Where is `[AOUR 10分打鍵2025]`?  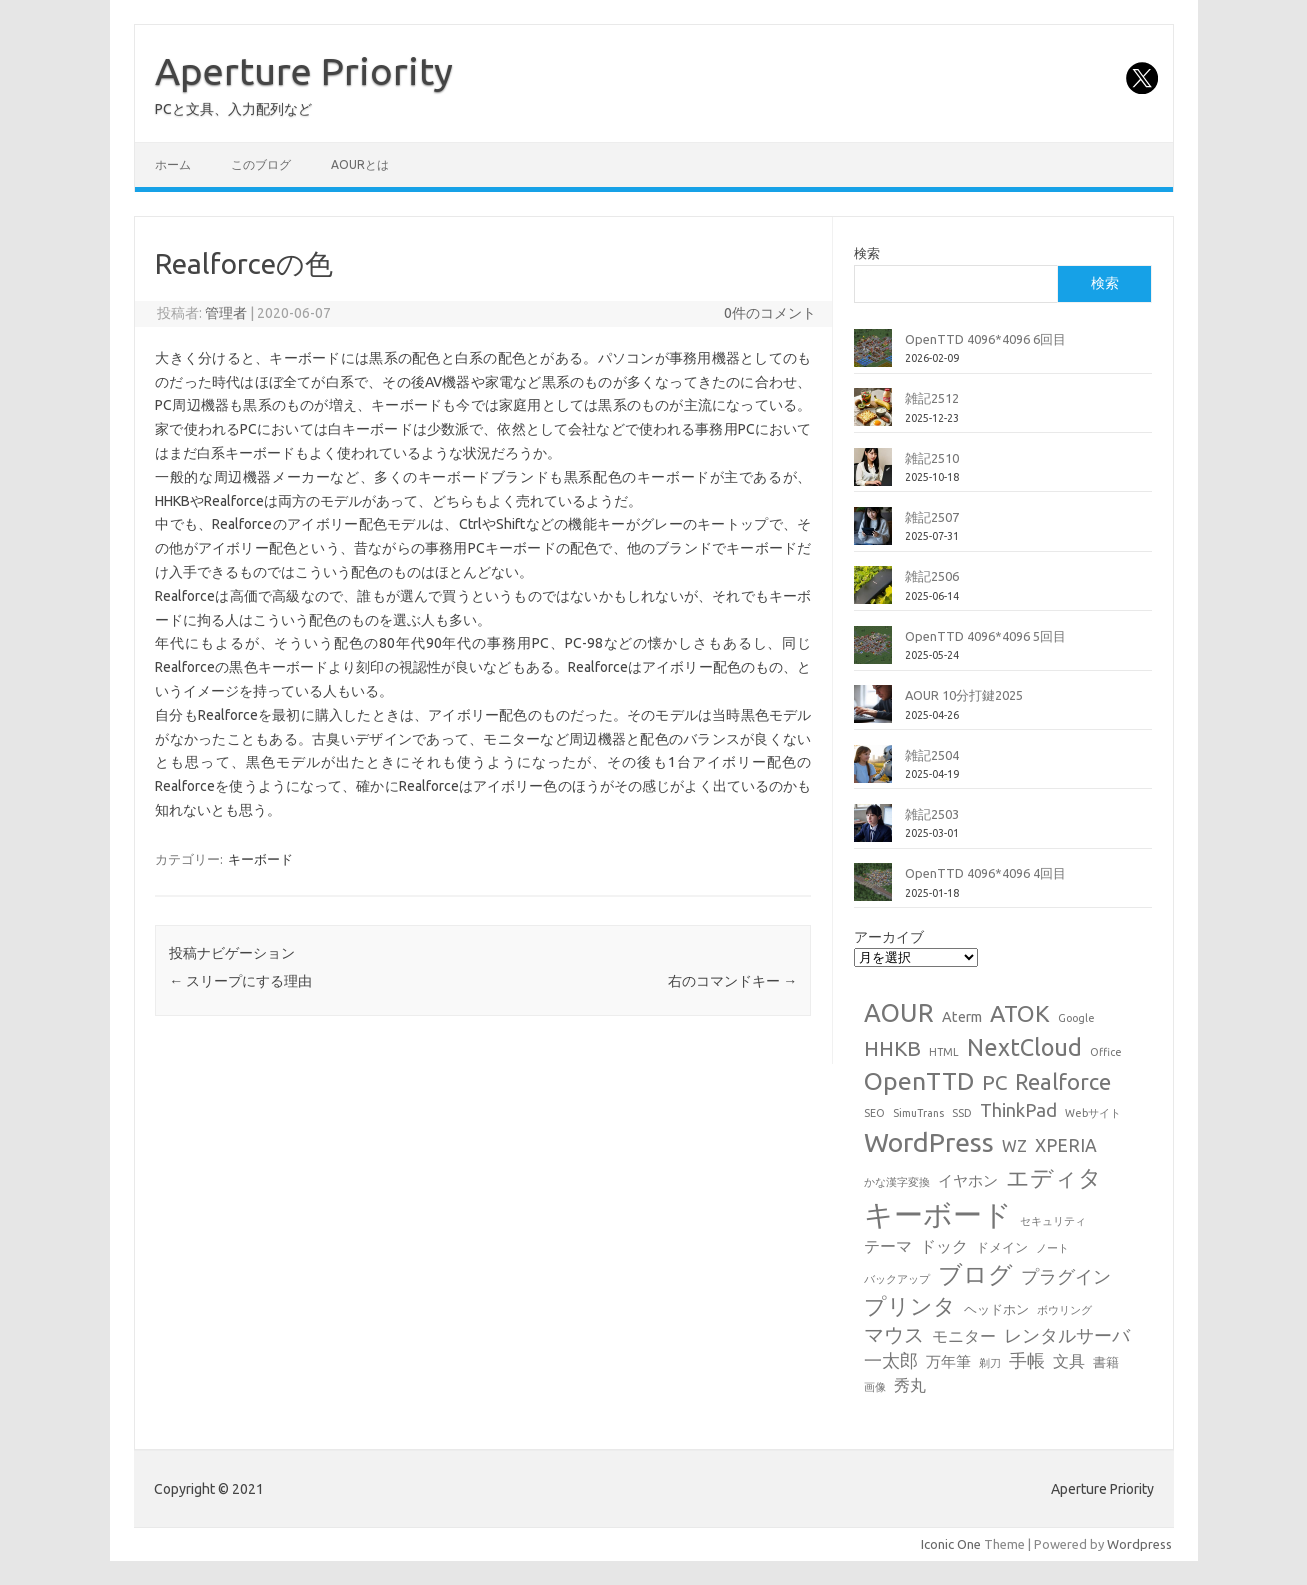
[AOUR 10分打鍵2025] is located at coordinates (873, 712).